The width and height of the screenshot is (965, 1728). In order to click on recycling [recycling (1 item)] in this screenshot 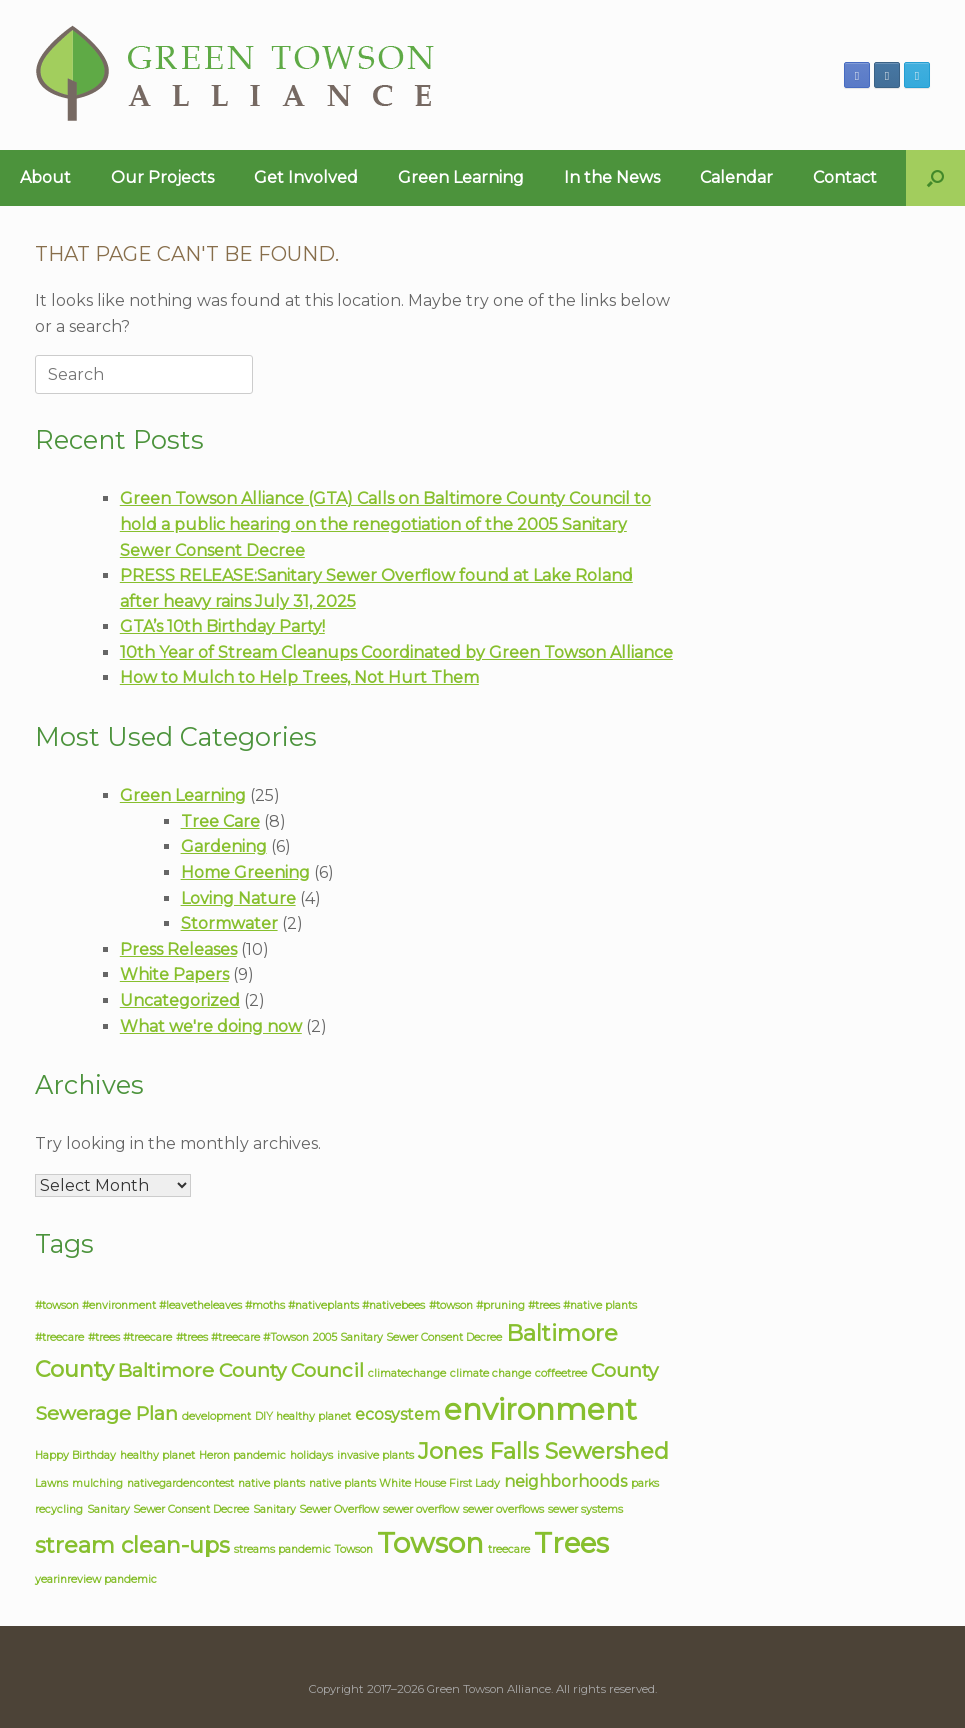, I will do `click(59, 1509)`.